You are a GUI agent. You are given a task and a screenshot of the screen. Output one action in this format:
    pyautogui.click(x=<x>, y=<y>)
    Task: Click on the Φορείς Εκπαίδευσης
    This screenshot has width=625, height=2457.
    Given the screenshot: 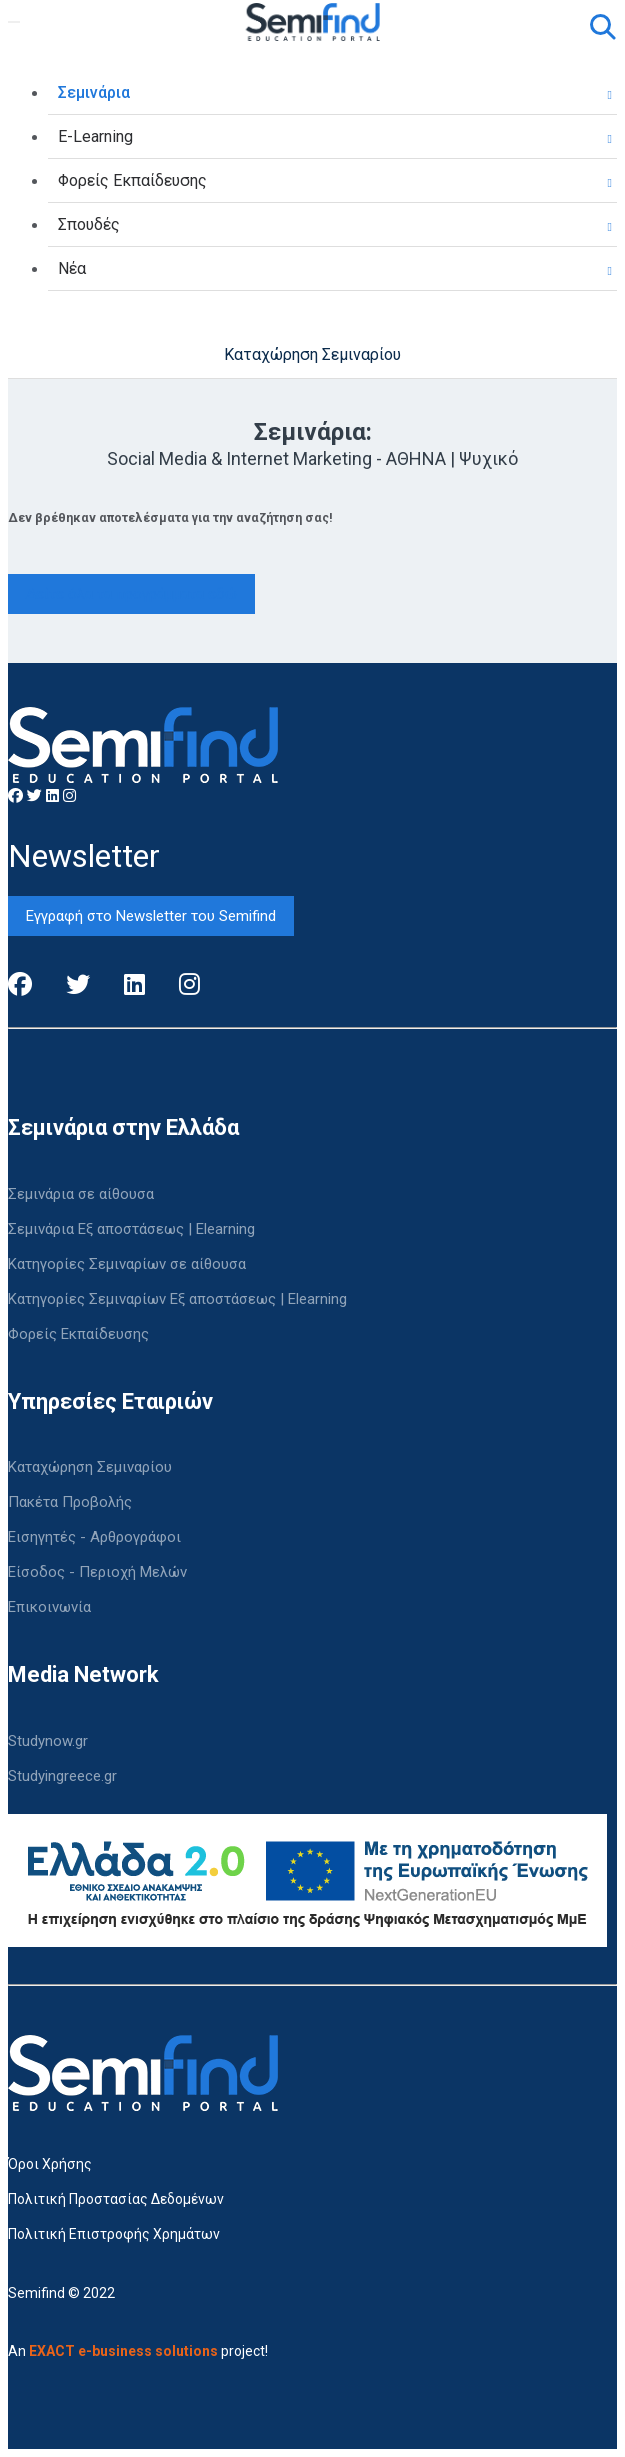 What is the action you would take?
    pyautogui.click(x=132, y=180)
    